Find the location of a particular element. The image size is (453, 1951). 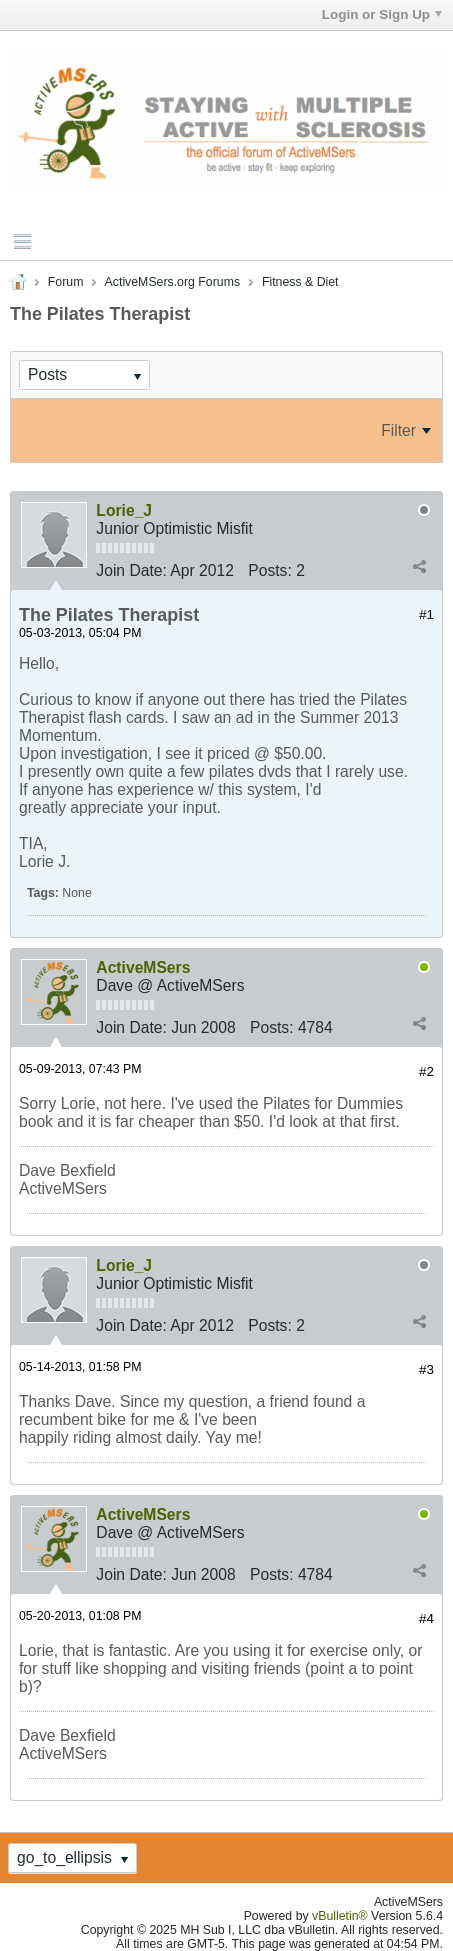

Login or Sign Up is located at coordinates (382, 14).